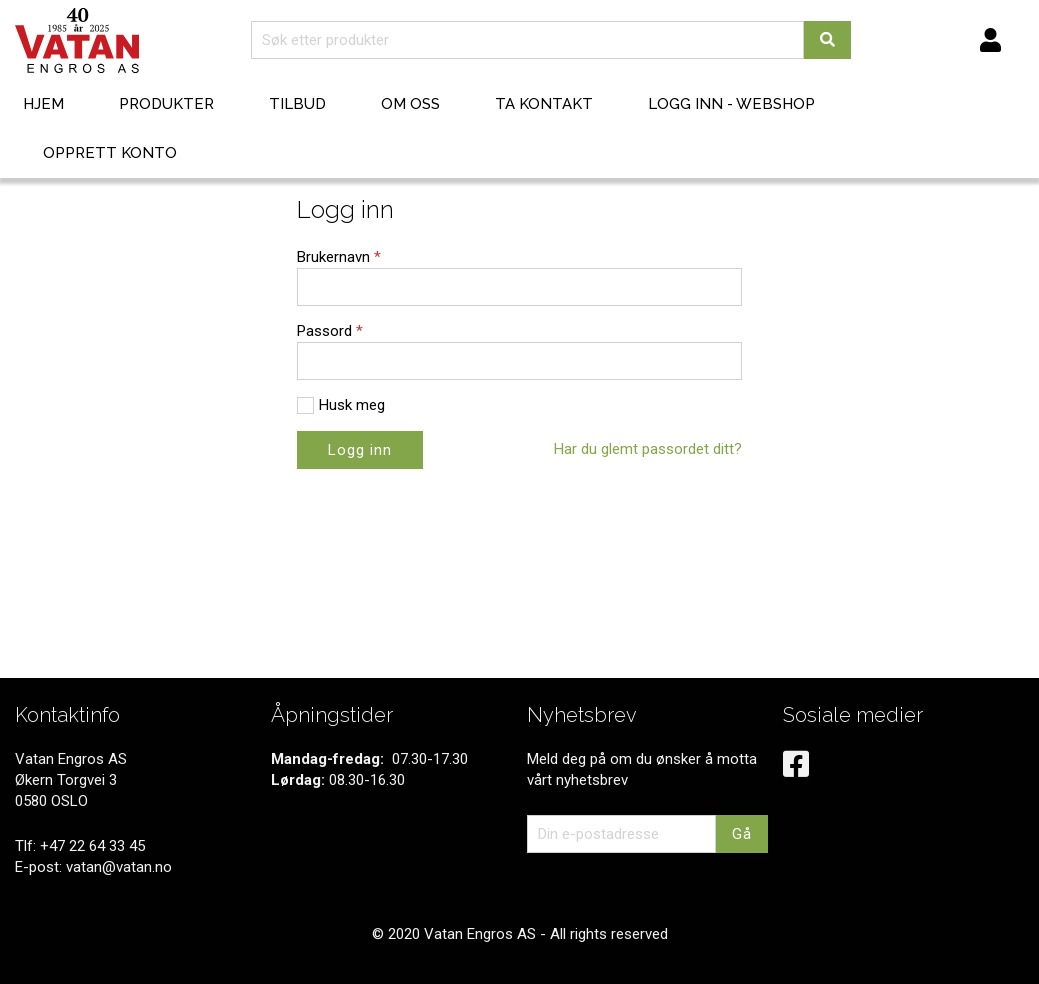 The height and width of the screenshot is (984, 1039). I want to click on Passord, so click(330, 331).